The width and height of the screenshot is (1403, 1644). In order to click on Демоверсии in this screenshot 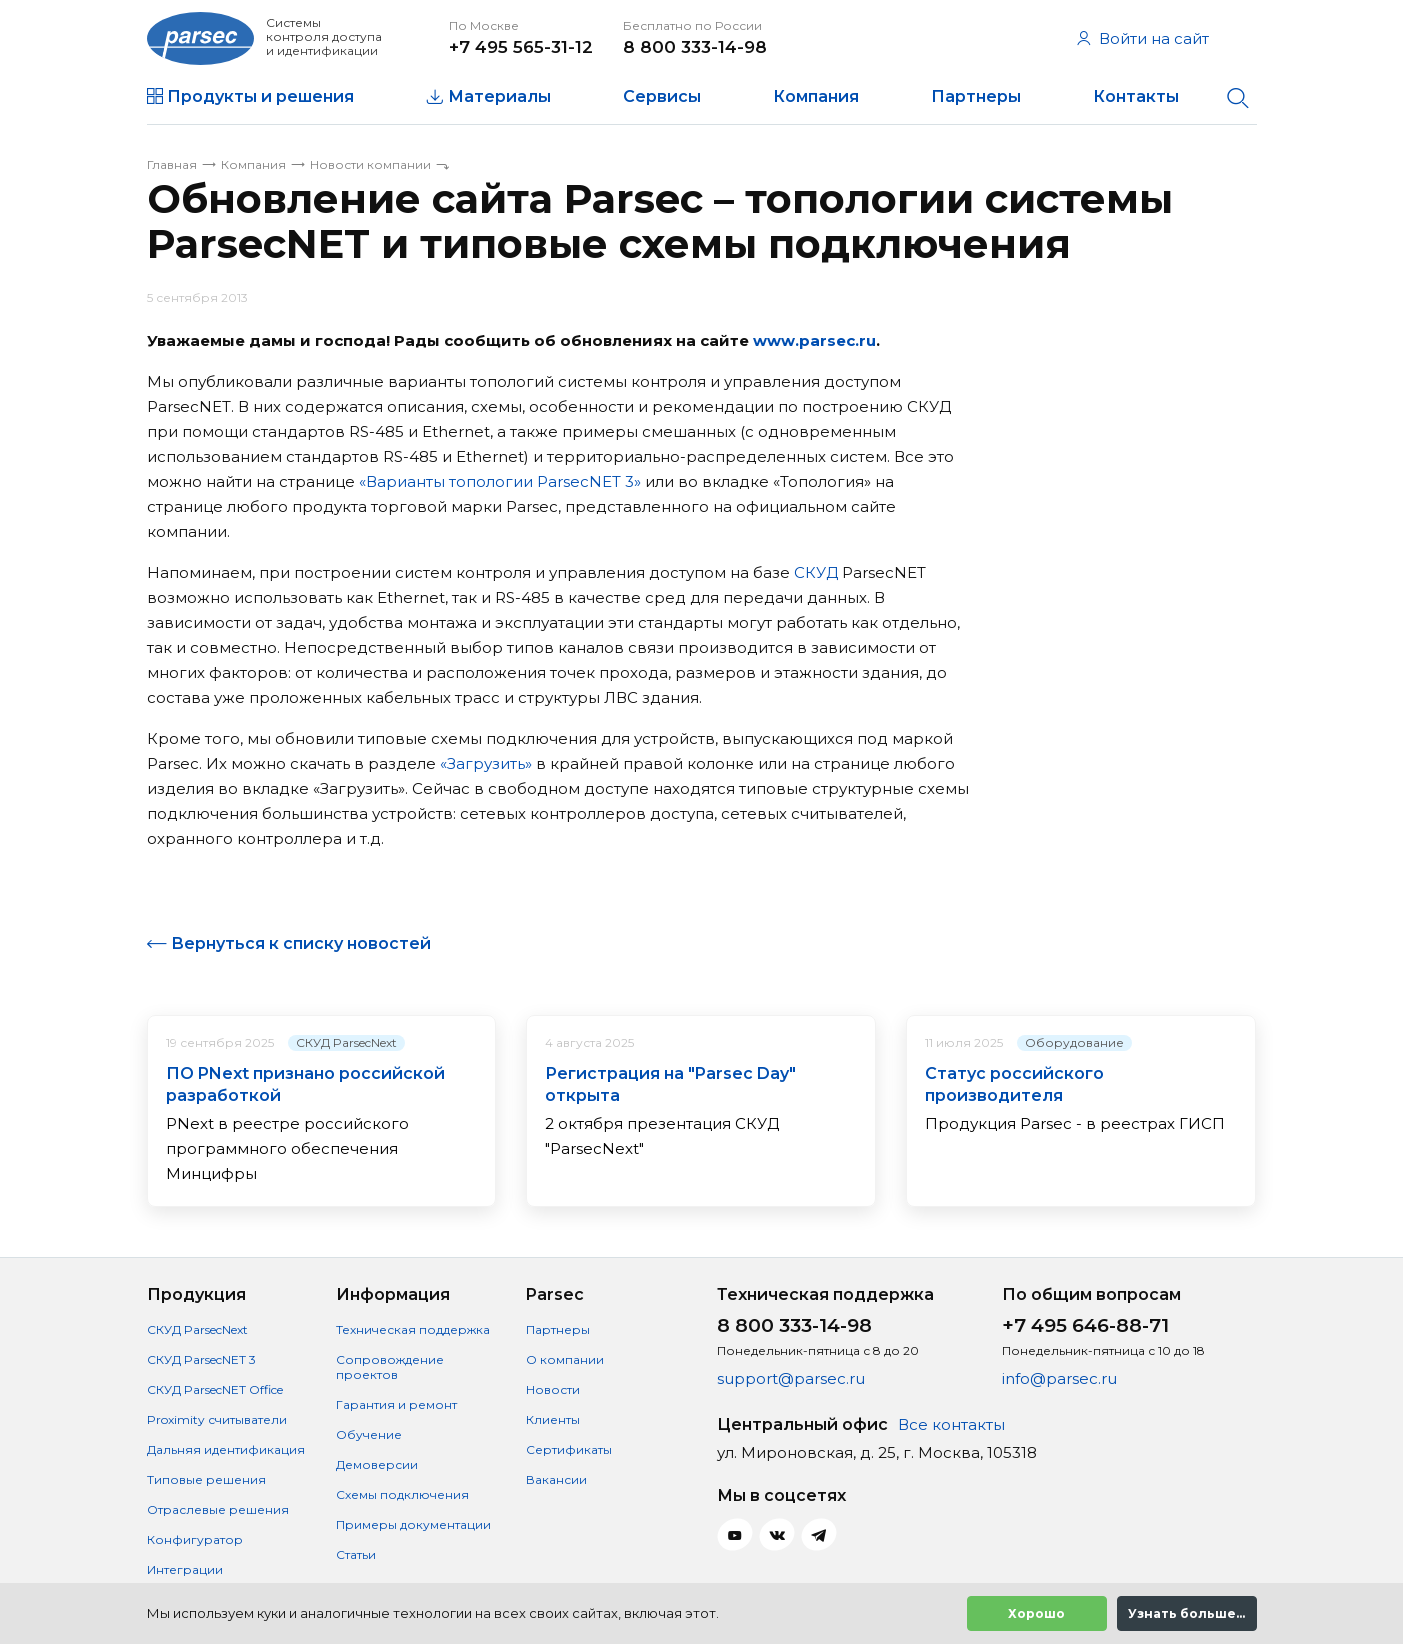, I will do `click(377, 1464)`.